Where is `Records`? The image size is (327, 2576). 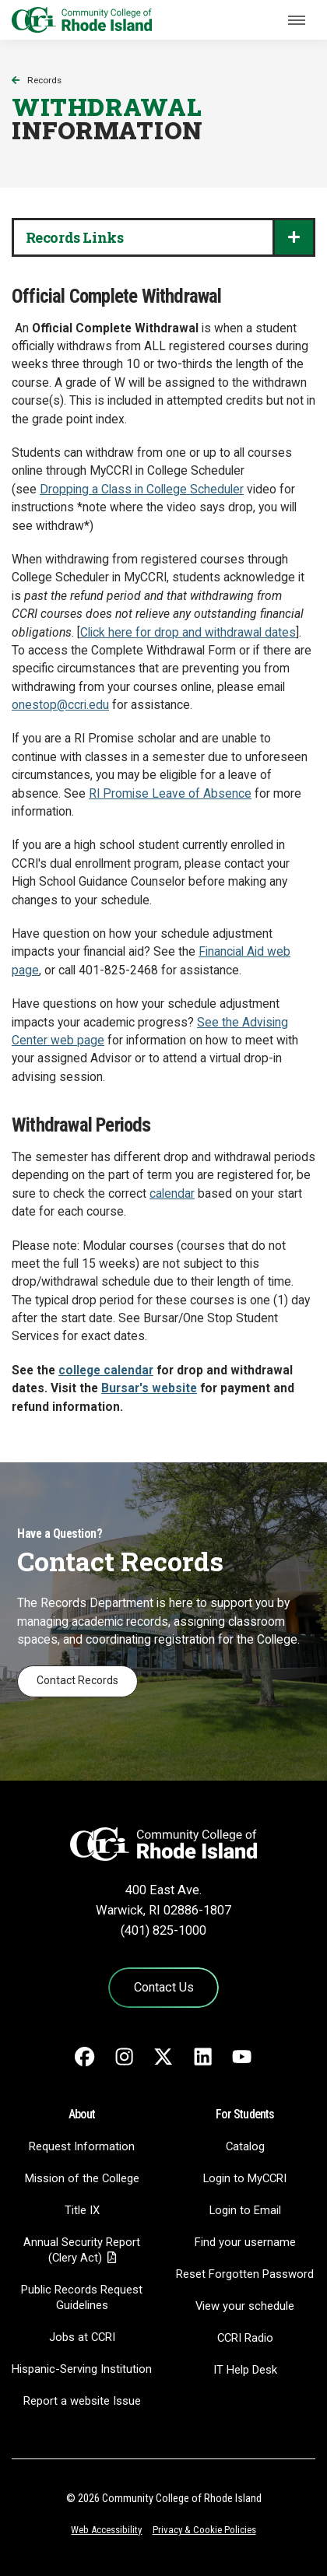 Records is located at coordinates (44, 80).